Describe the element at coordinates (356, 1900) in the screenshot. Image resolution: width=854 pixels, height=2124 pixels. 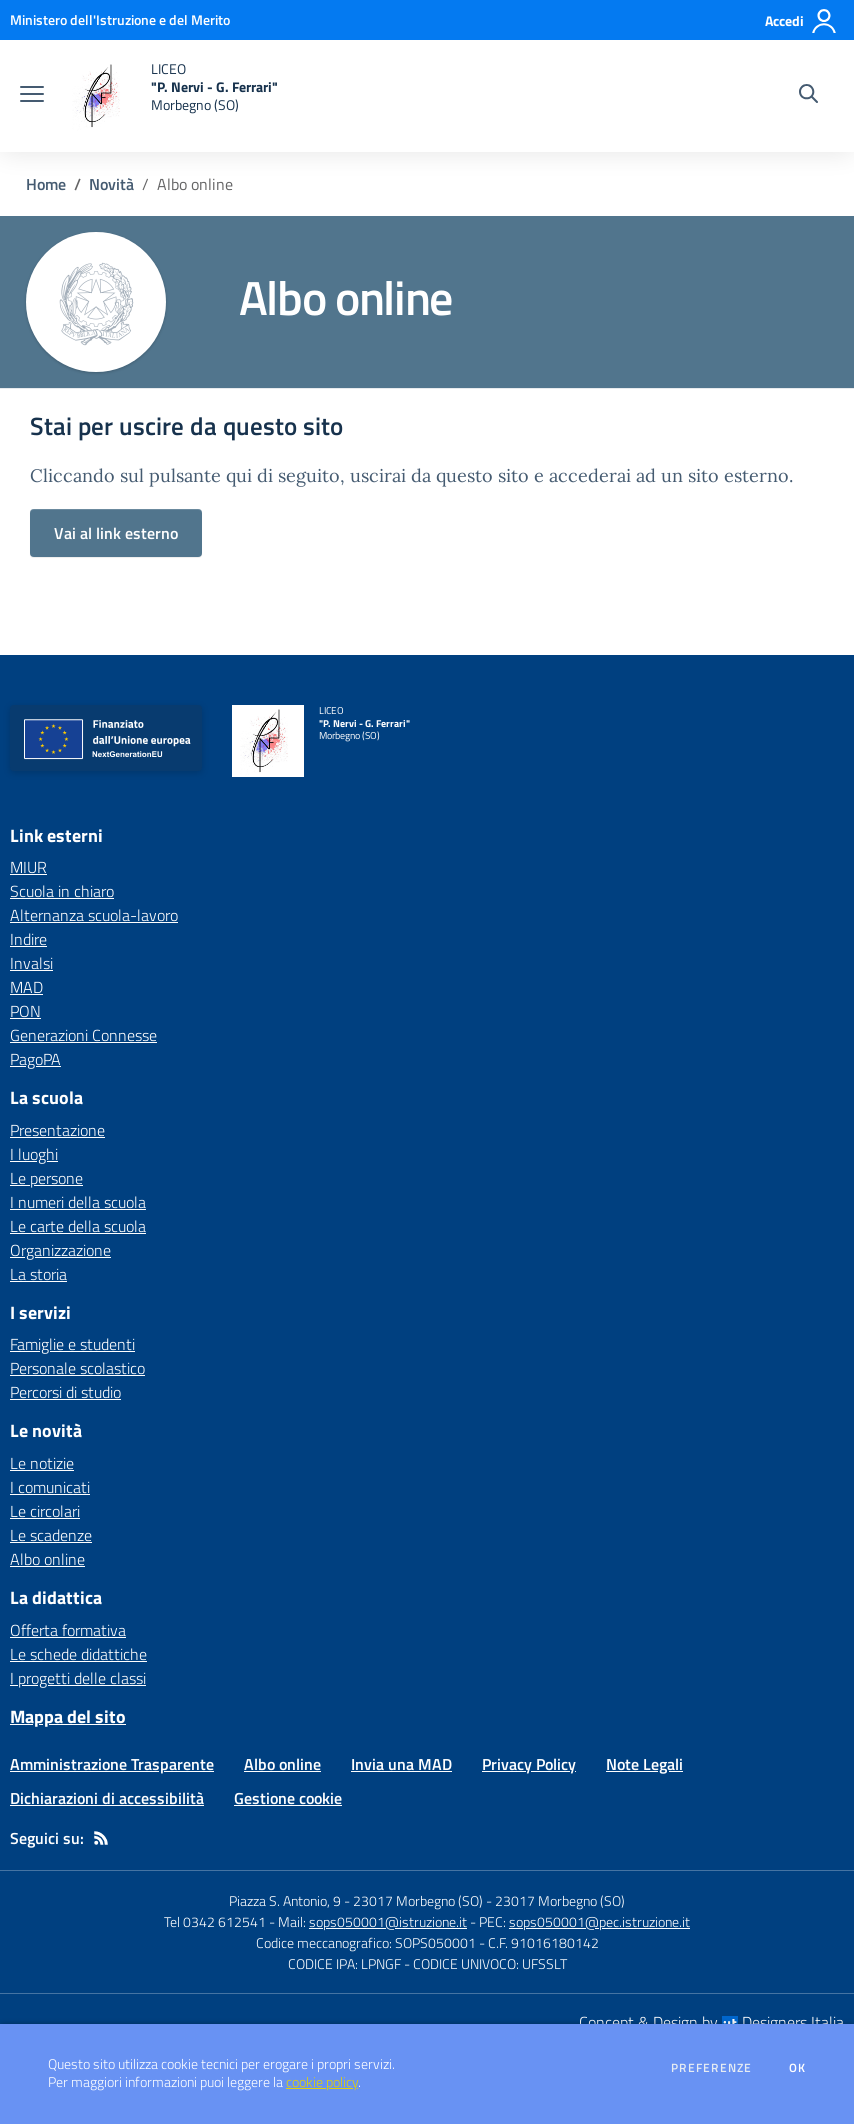
I see `Piazza S. Antonio, 9 - 23017 Morbegno (SO)` at that location.